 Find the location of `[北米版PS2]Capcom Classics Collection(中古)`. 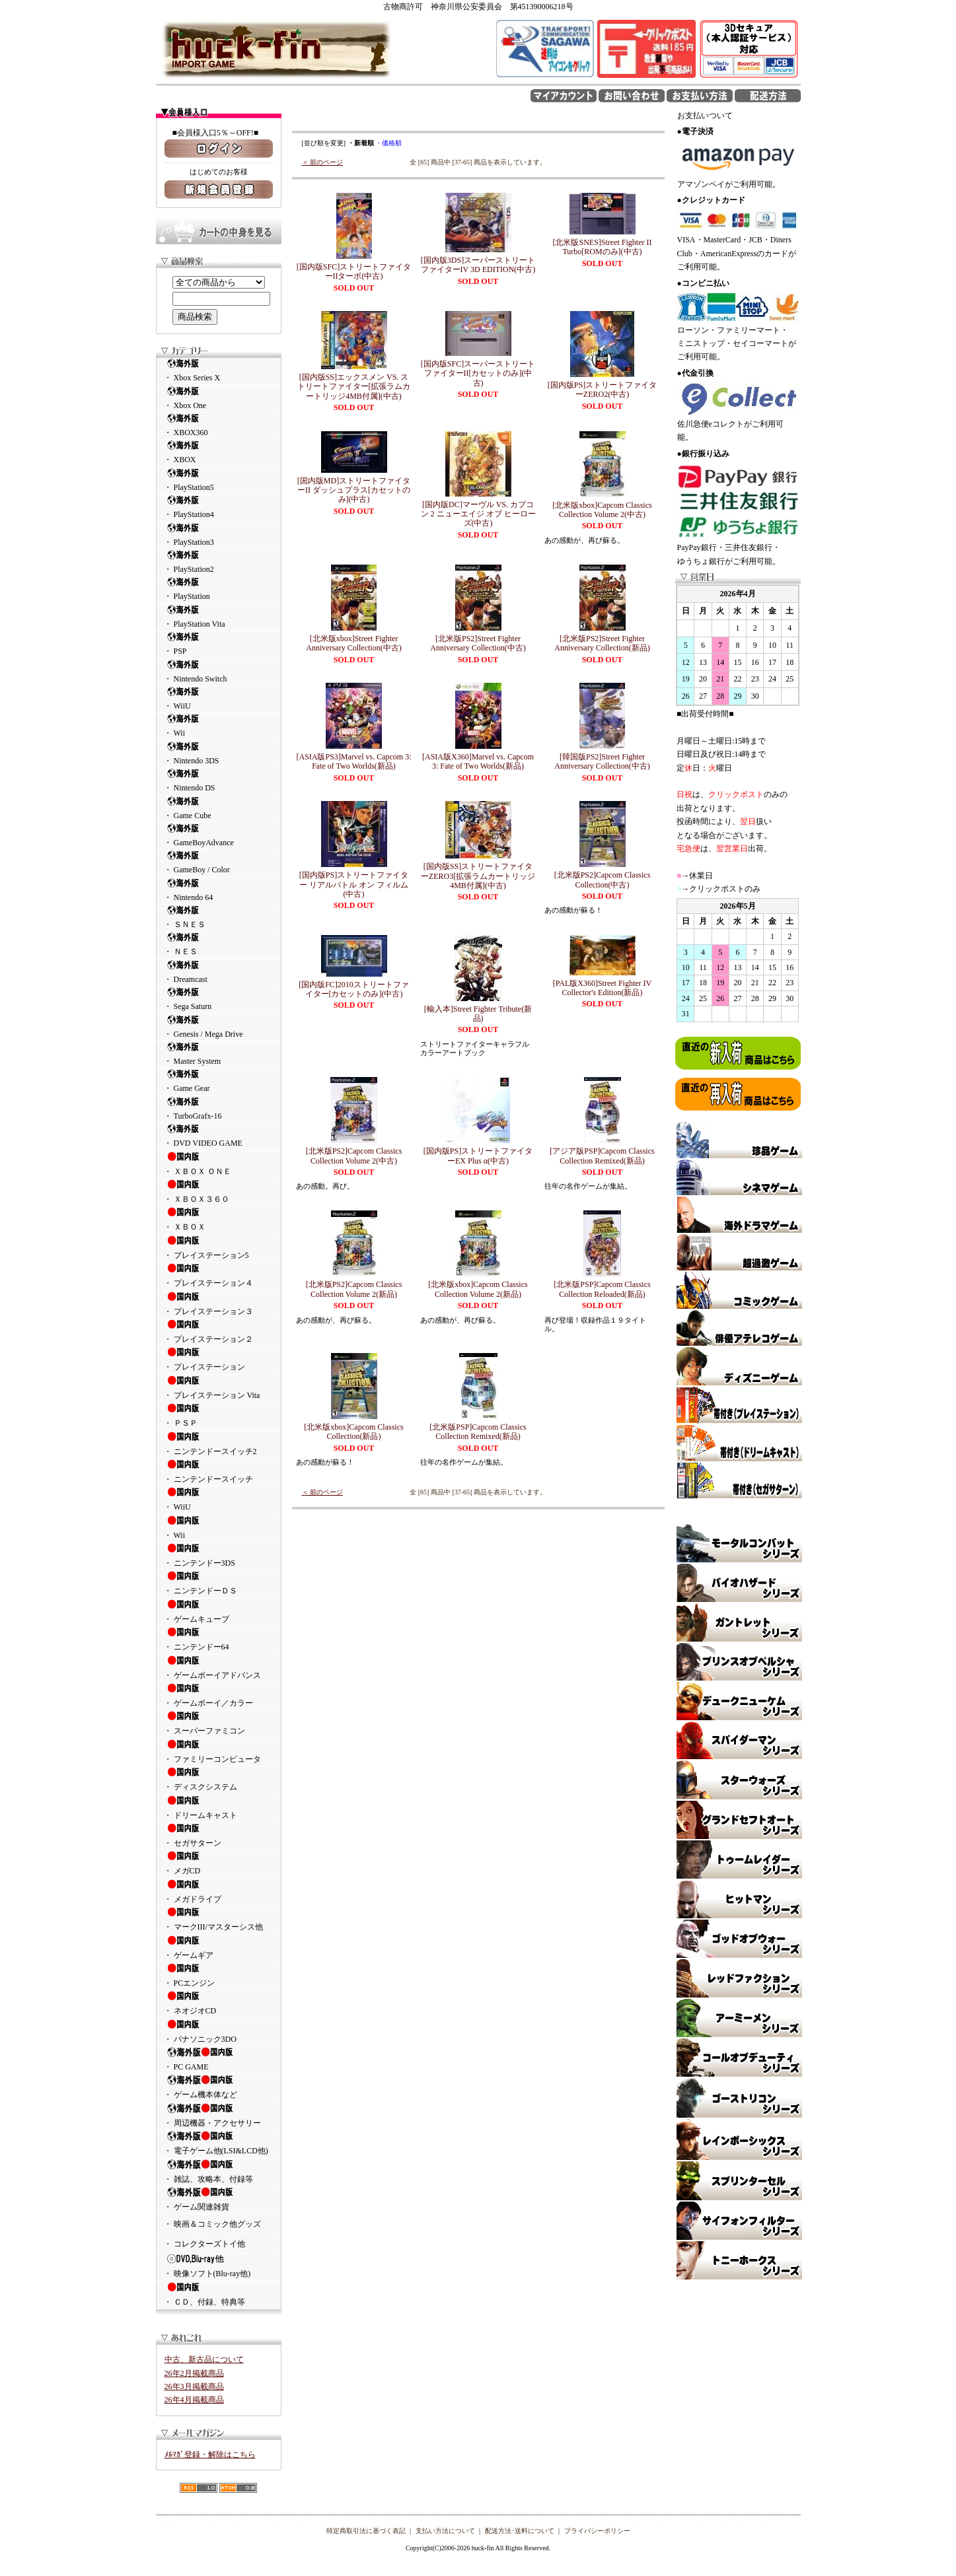

[北米版PS2]Capcom Classics Collection(中古) is located at coordinates (602, 879).